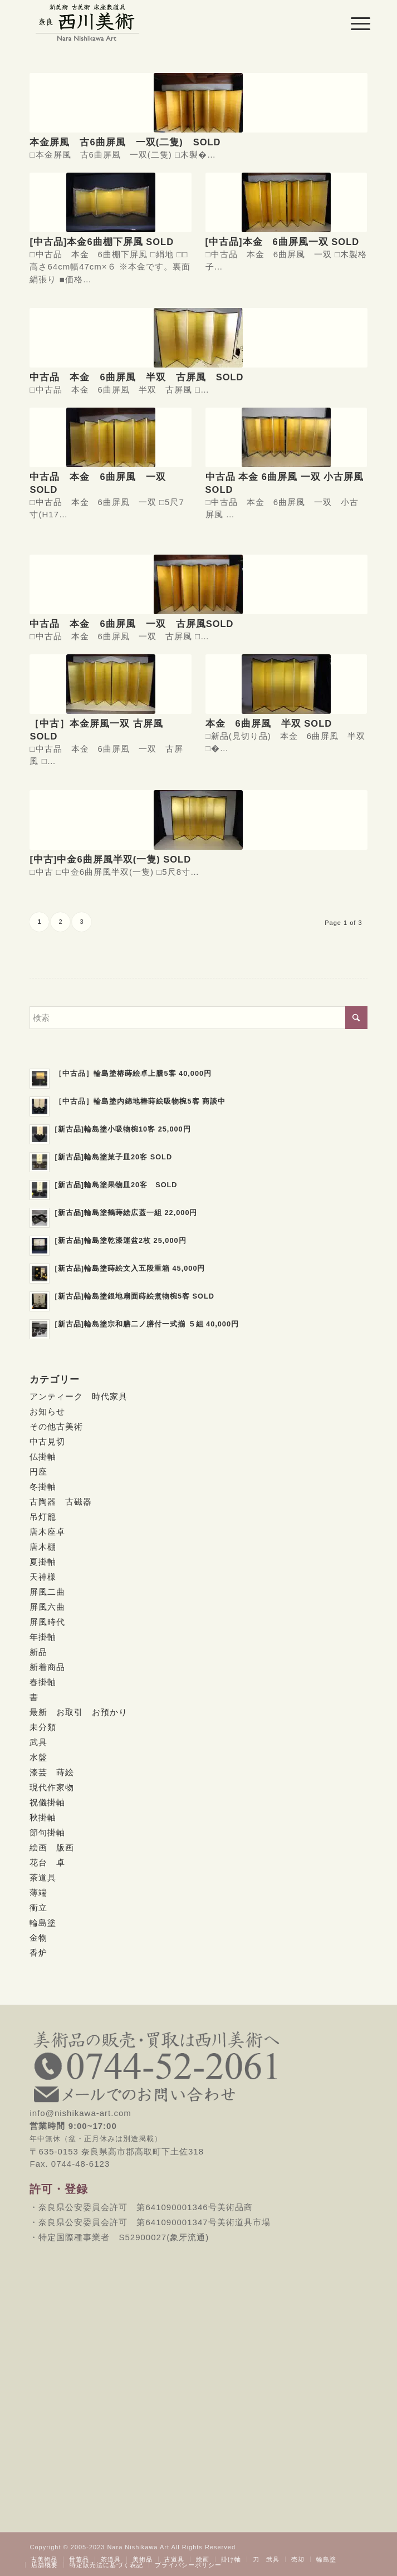 This screenshot has width=397, height=2576. Describe the element at coordinates (52, 1772) in the screenshot. I see `漆芸 蒔絵` at that location.